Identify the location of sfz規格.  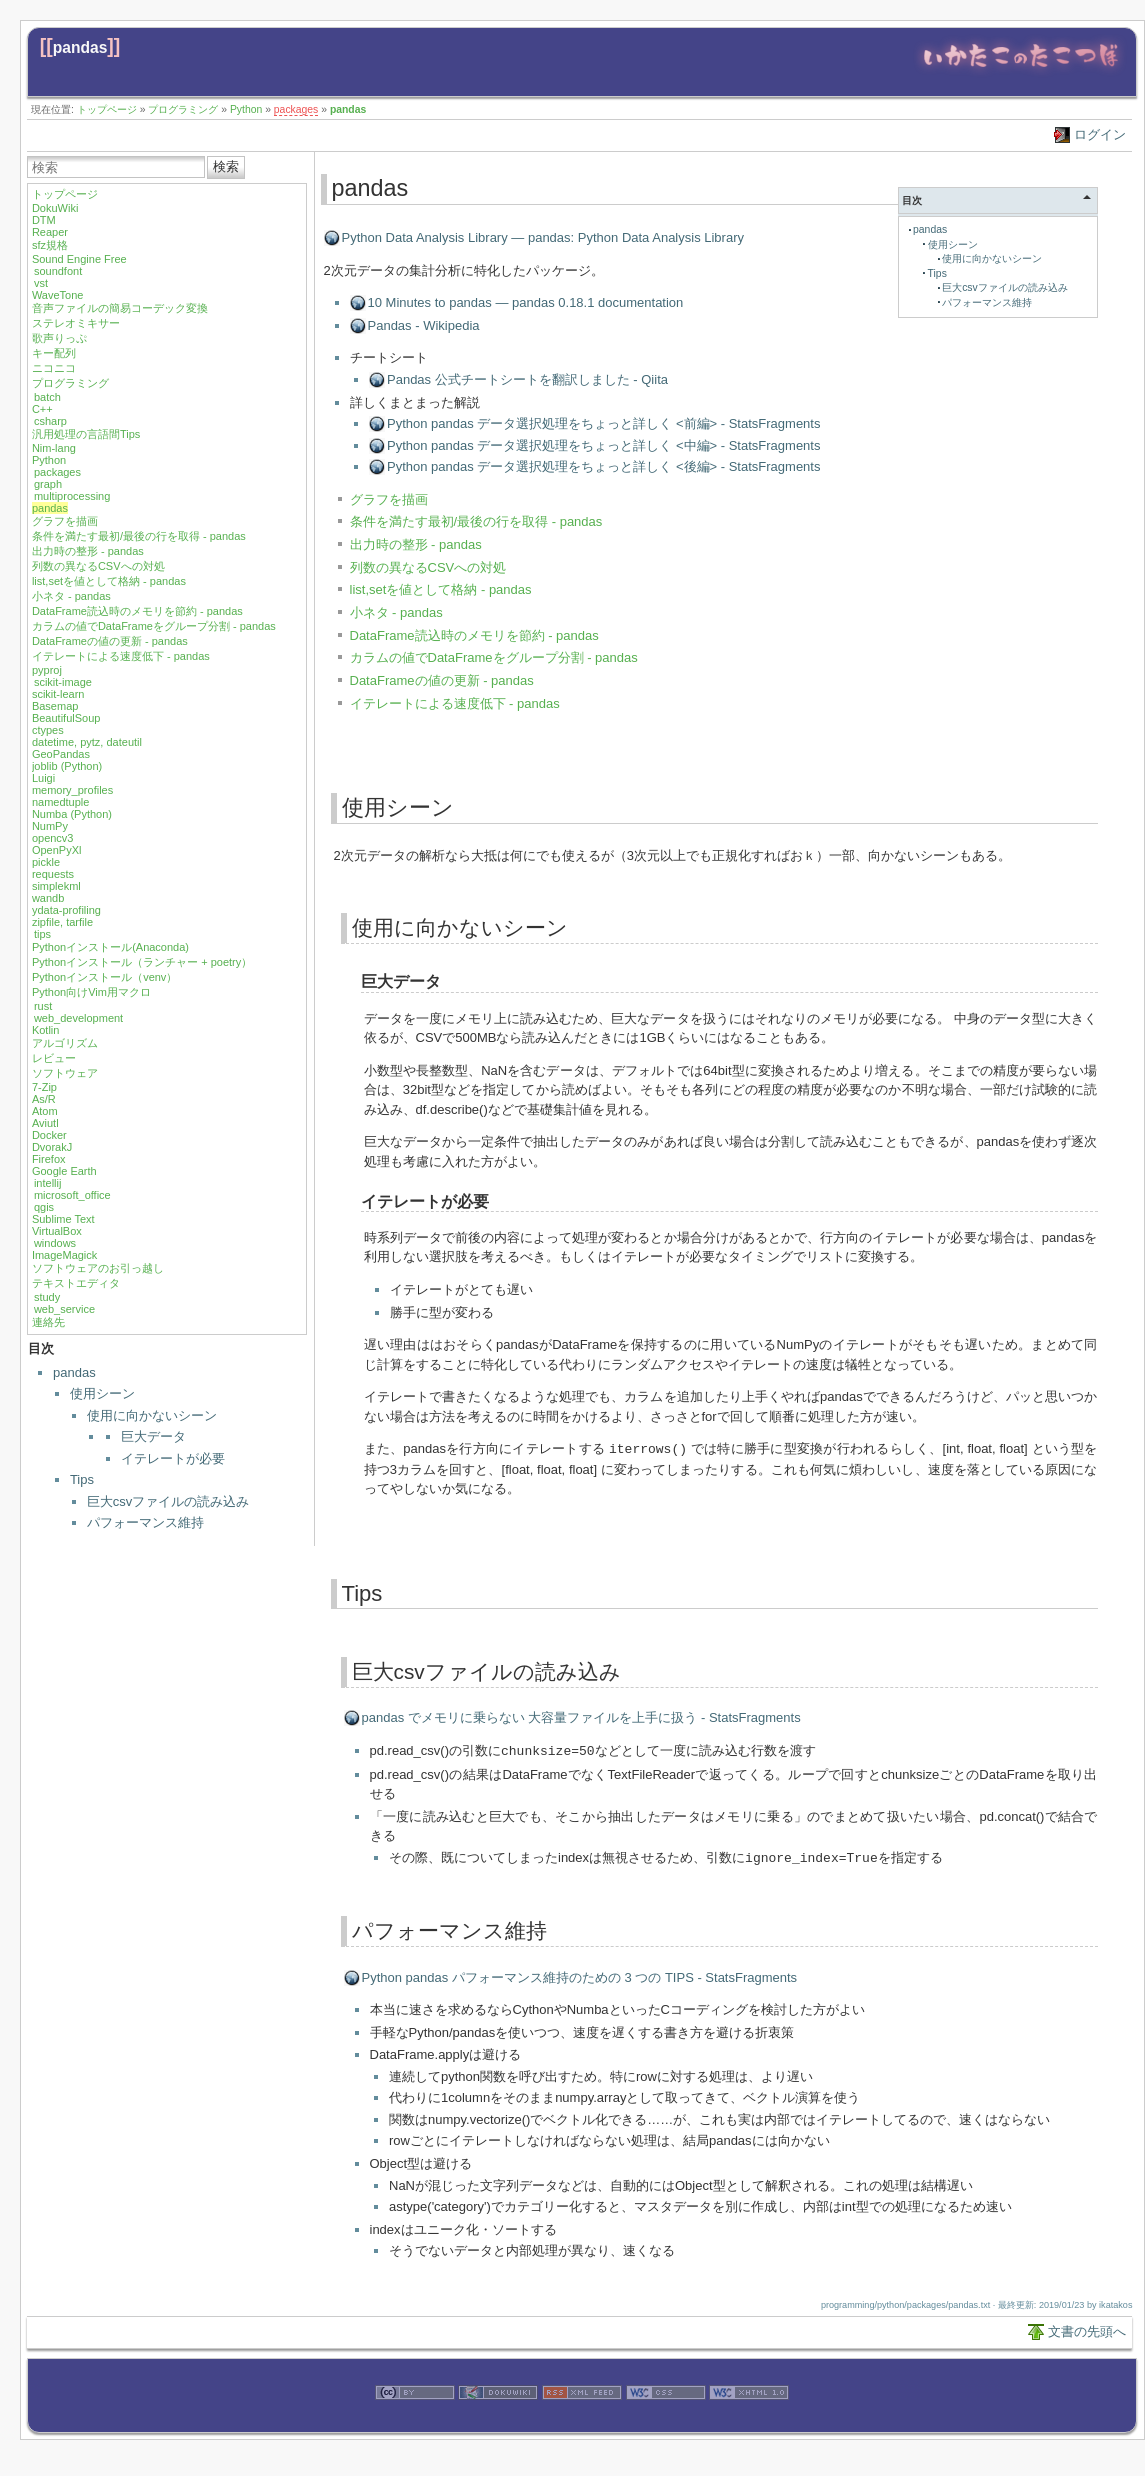
(50, 245).